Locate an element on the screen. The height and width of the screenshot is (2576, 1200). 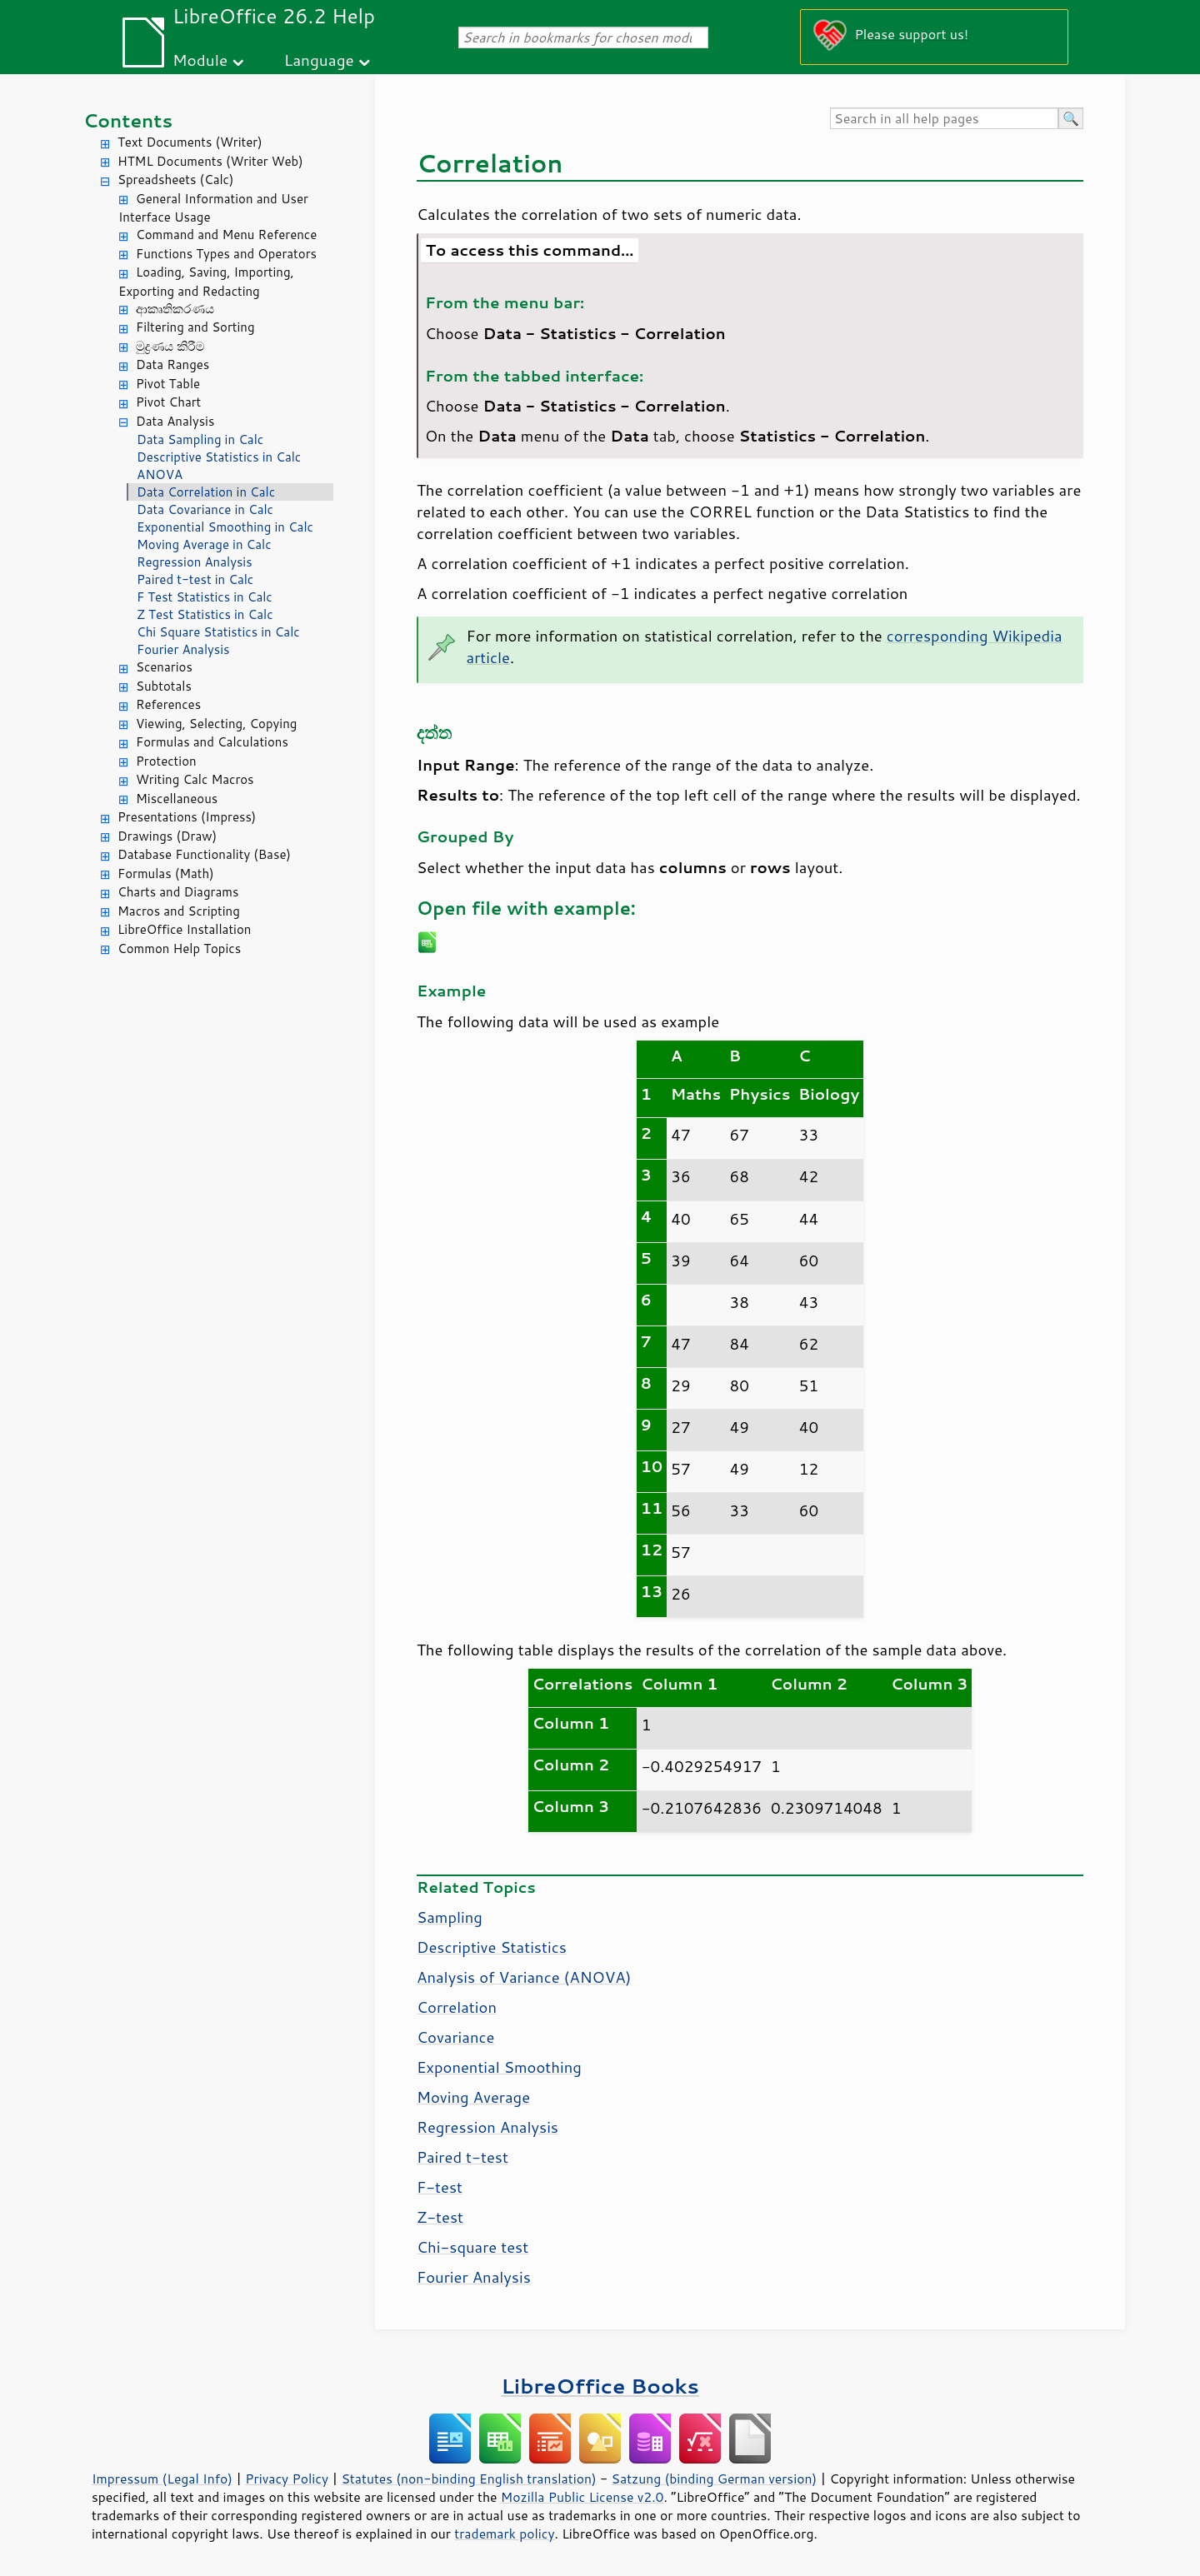
Macros and Scripting is located at coordinates (179, 911).